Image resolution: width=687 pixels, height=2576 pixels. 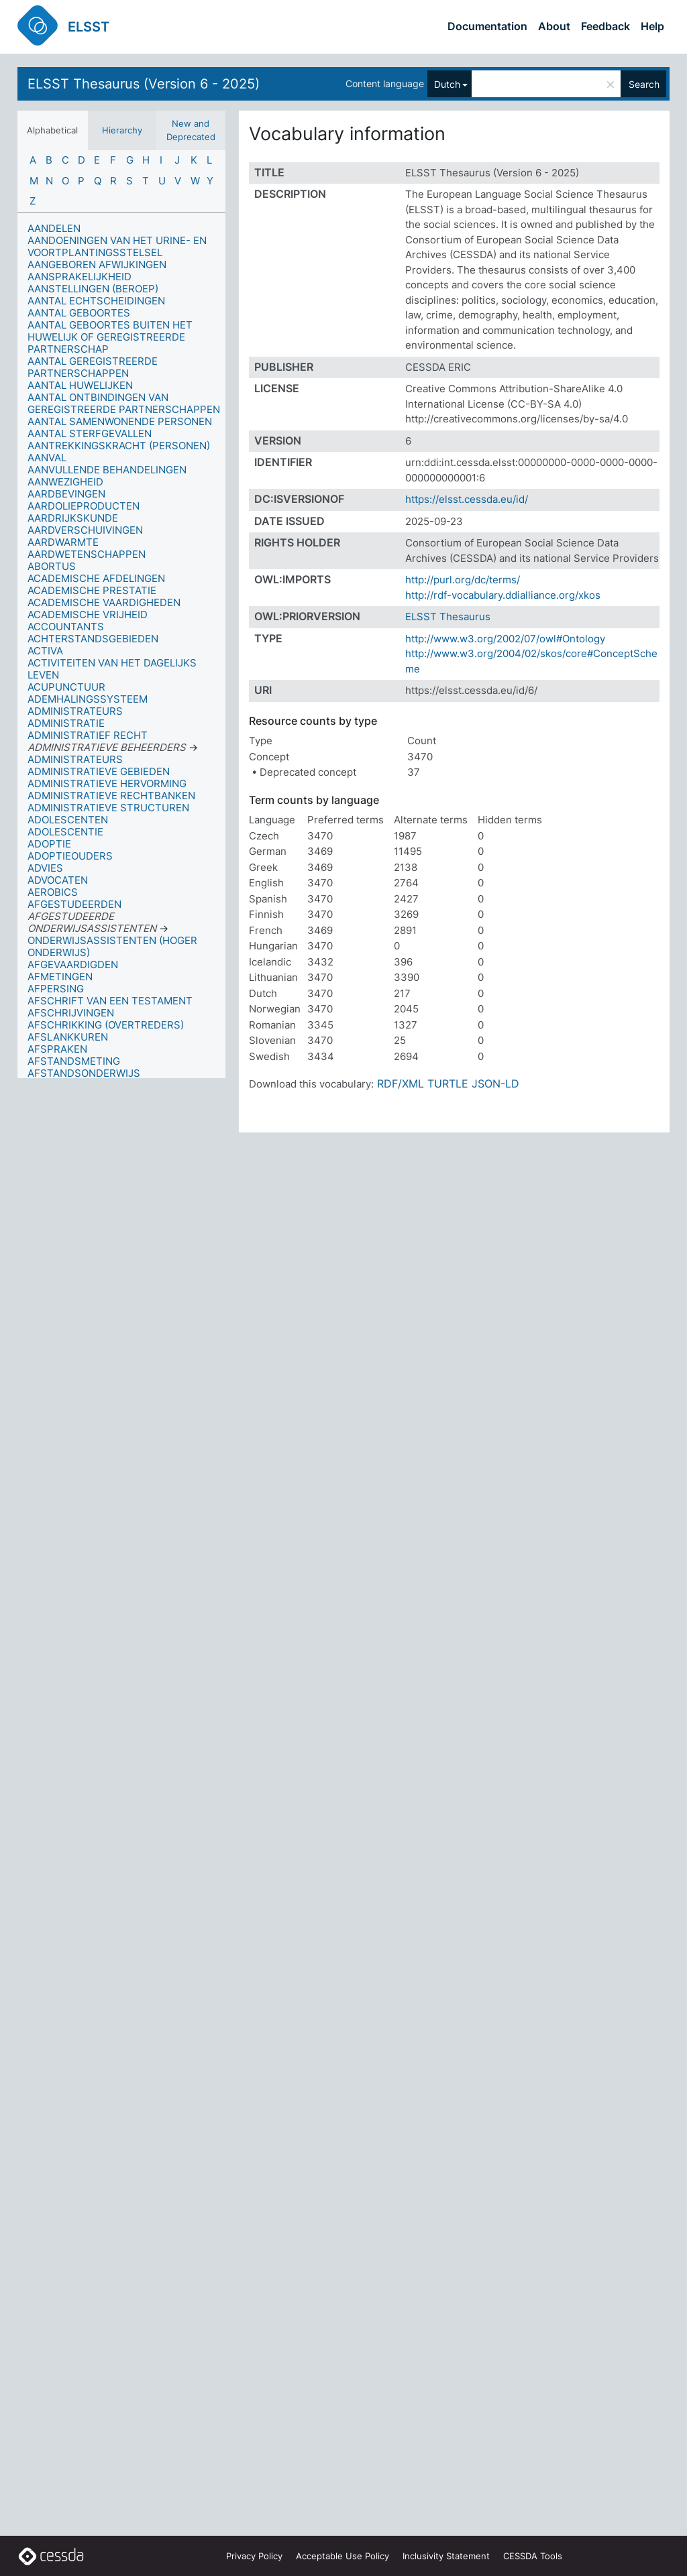 What do you see at coordinates (68, 819) in the screenshot?
I see `ADOLESCENTEN` at bounding box center [68, 819].